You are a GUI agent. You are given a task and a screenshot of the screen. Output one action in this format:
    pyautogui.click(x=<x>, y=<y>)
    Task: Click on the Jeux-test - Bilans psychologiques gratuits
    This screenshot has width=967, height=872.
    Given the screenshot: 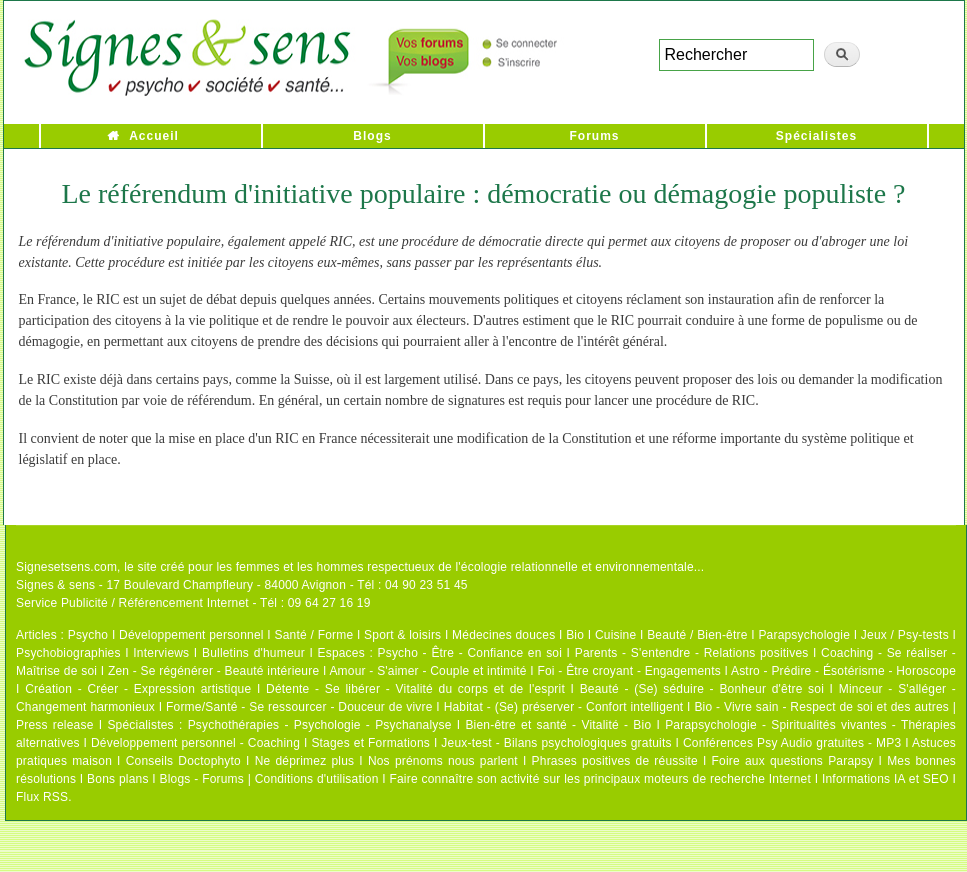 What is the action you would take?
    pyautogui.click(x=556, y=743)
    